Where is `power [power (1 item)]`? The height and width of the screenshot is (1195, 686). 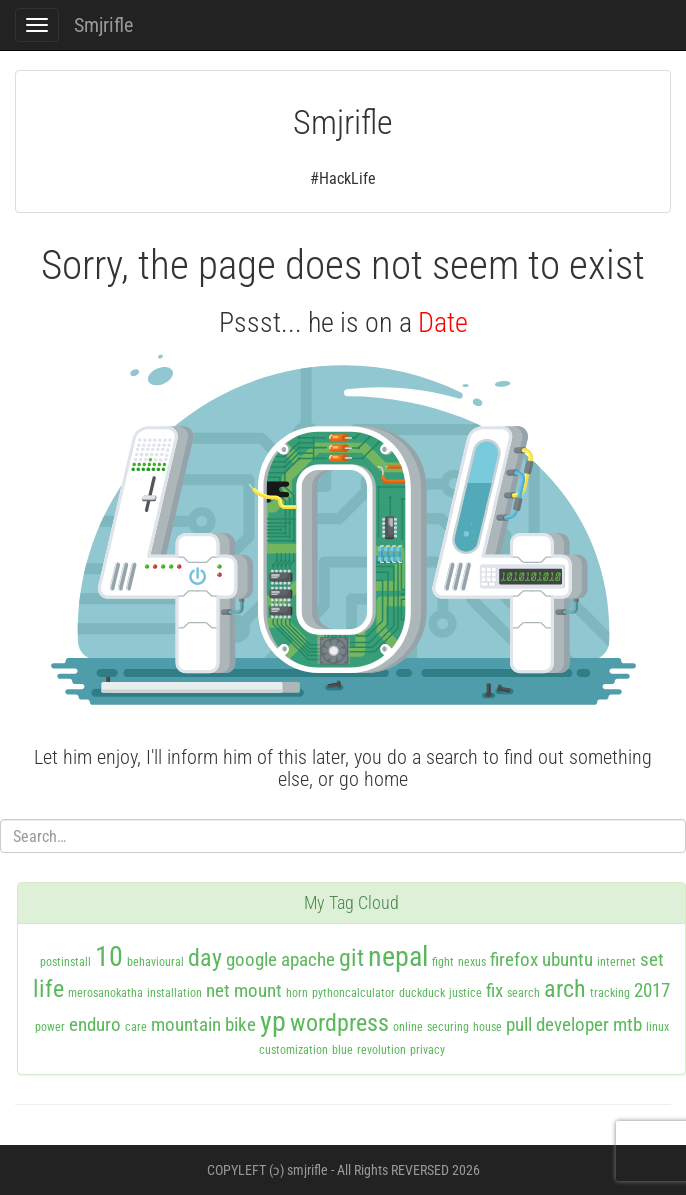
power [power (1 item)] is located at coordinates (50, 1027).